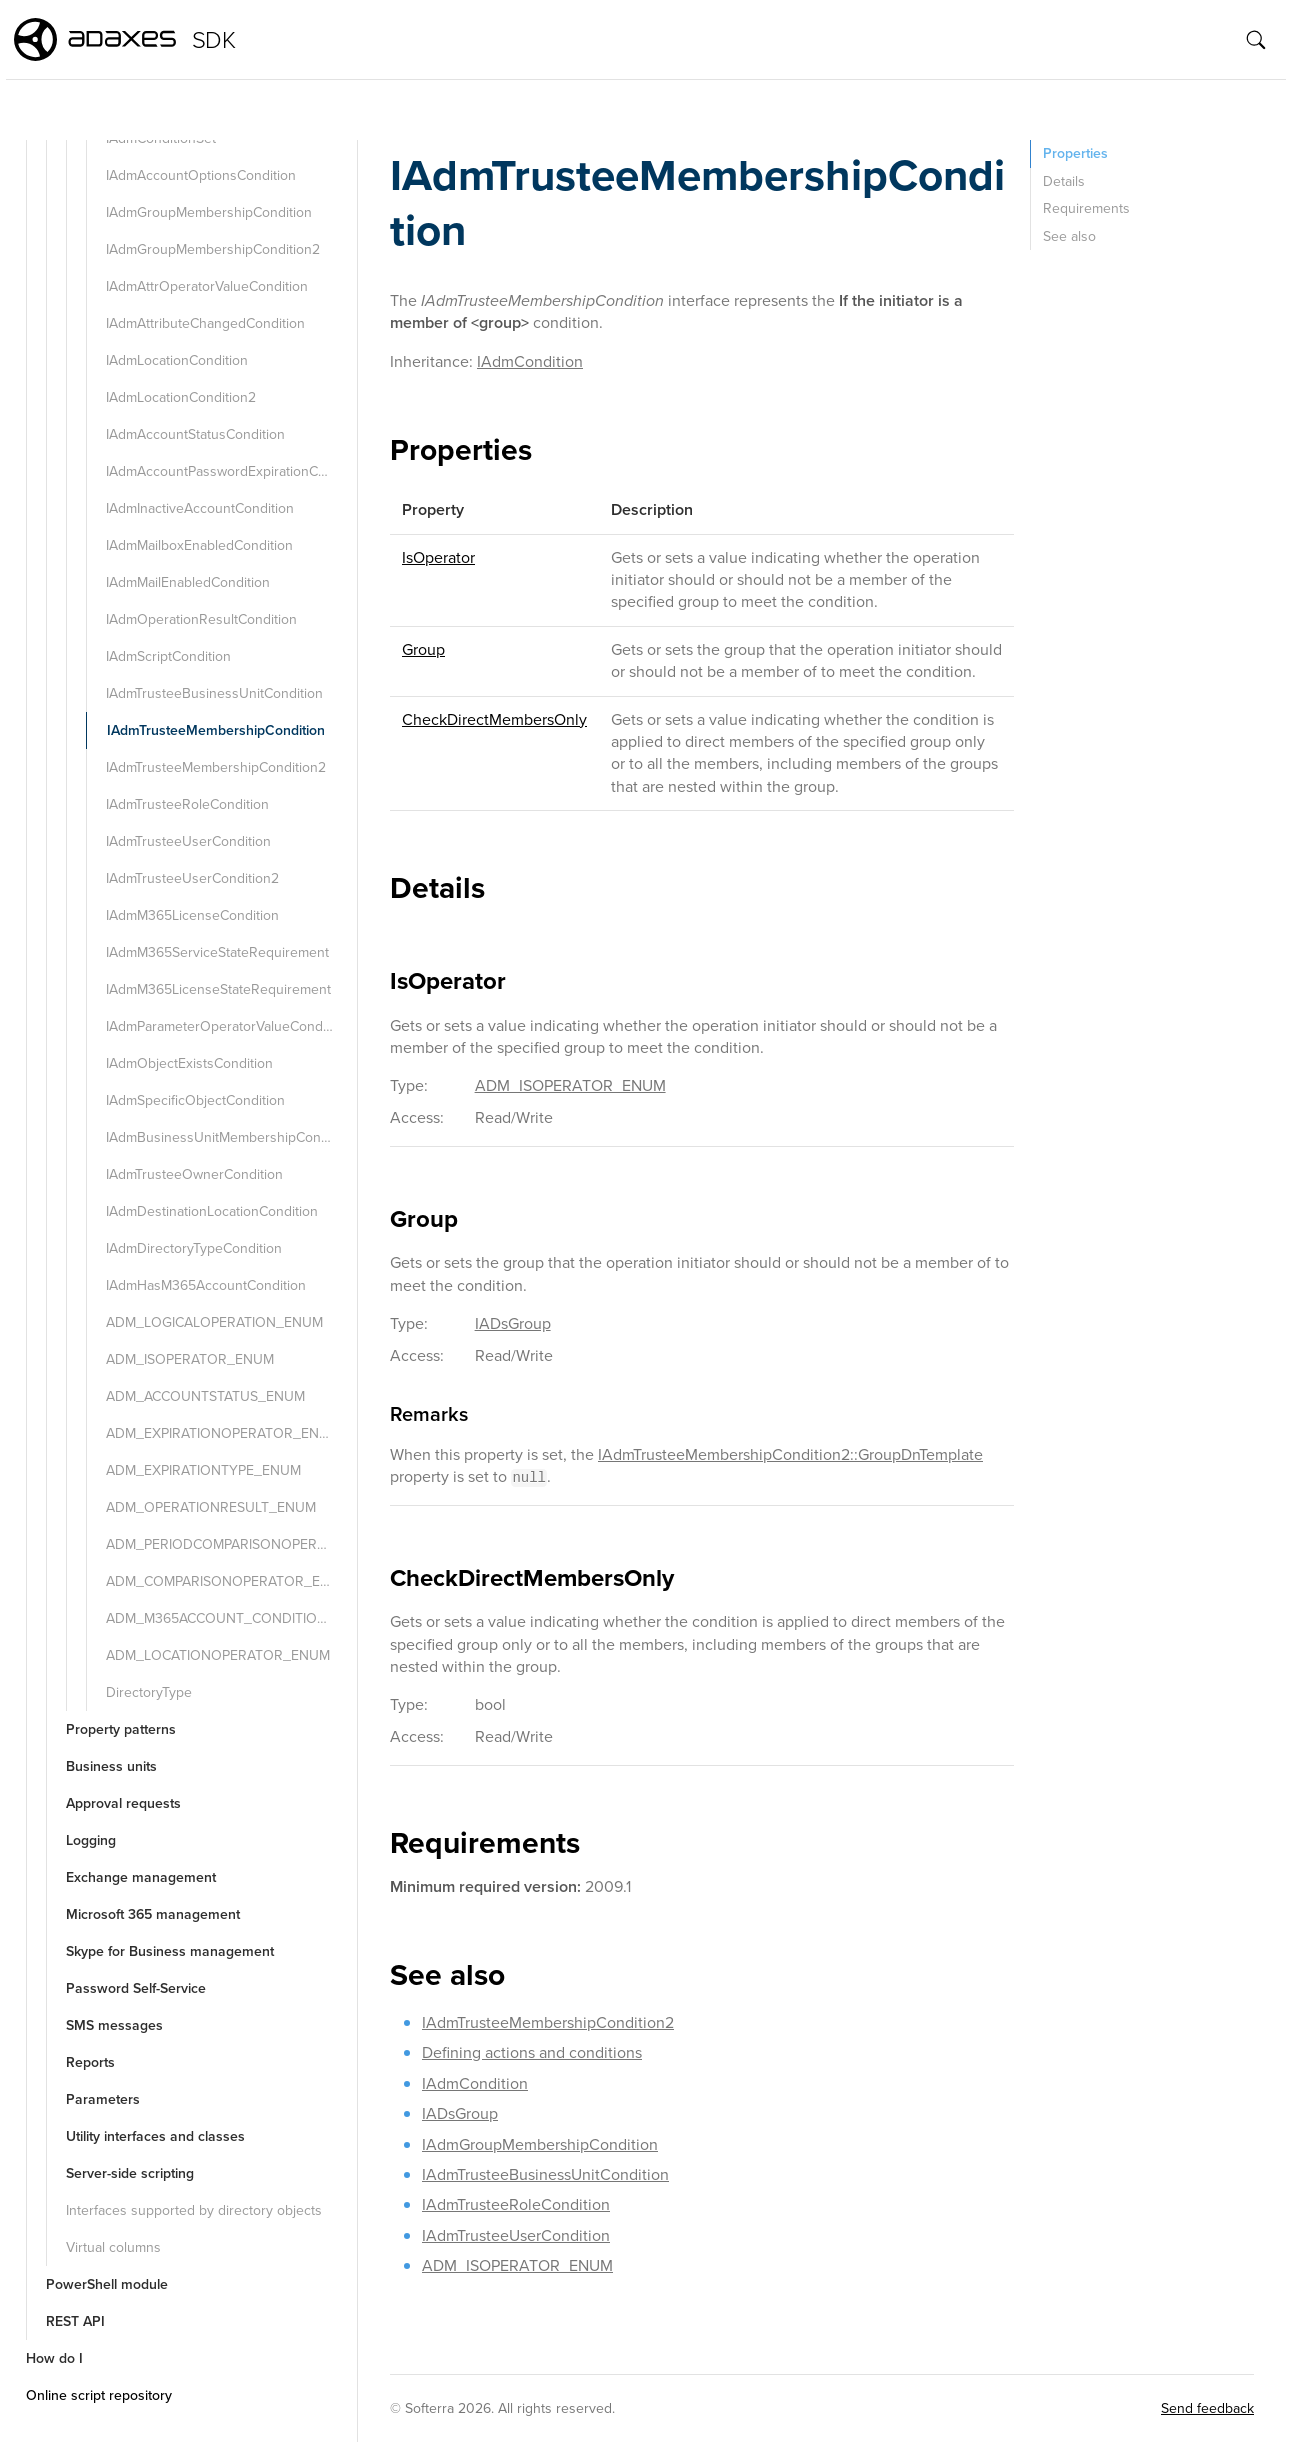 This screenshot has height=2442, width=1292. What do you see at coordinates (229, 1137) in the screenshot?
I see `IAdmBusinessUnitMembershipCondition` at bounding box center [229, 1137].